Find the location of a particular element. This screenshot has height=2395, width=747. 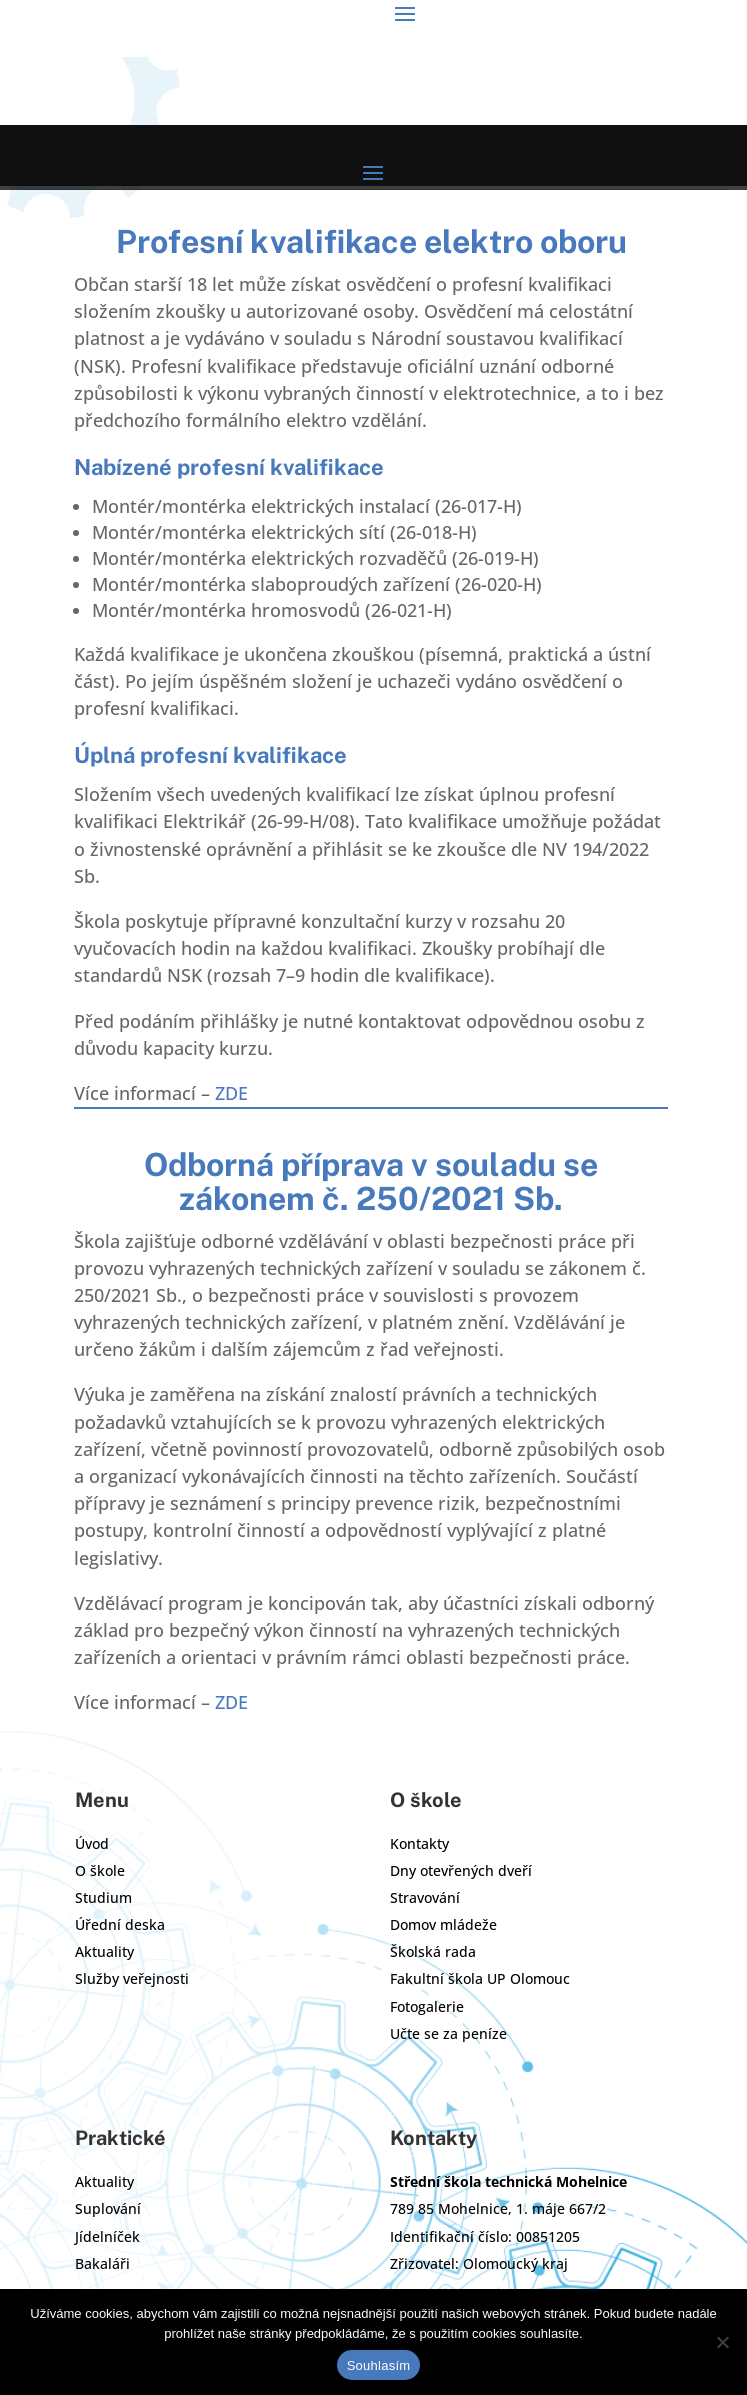

Souhlasím is located at coordinates (379, 2365).